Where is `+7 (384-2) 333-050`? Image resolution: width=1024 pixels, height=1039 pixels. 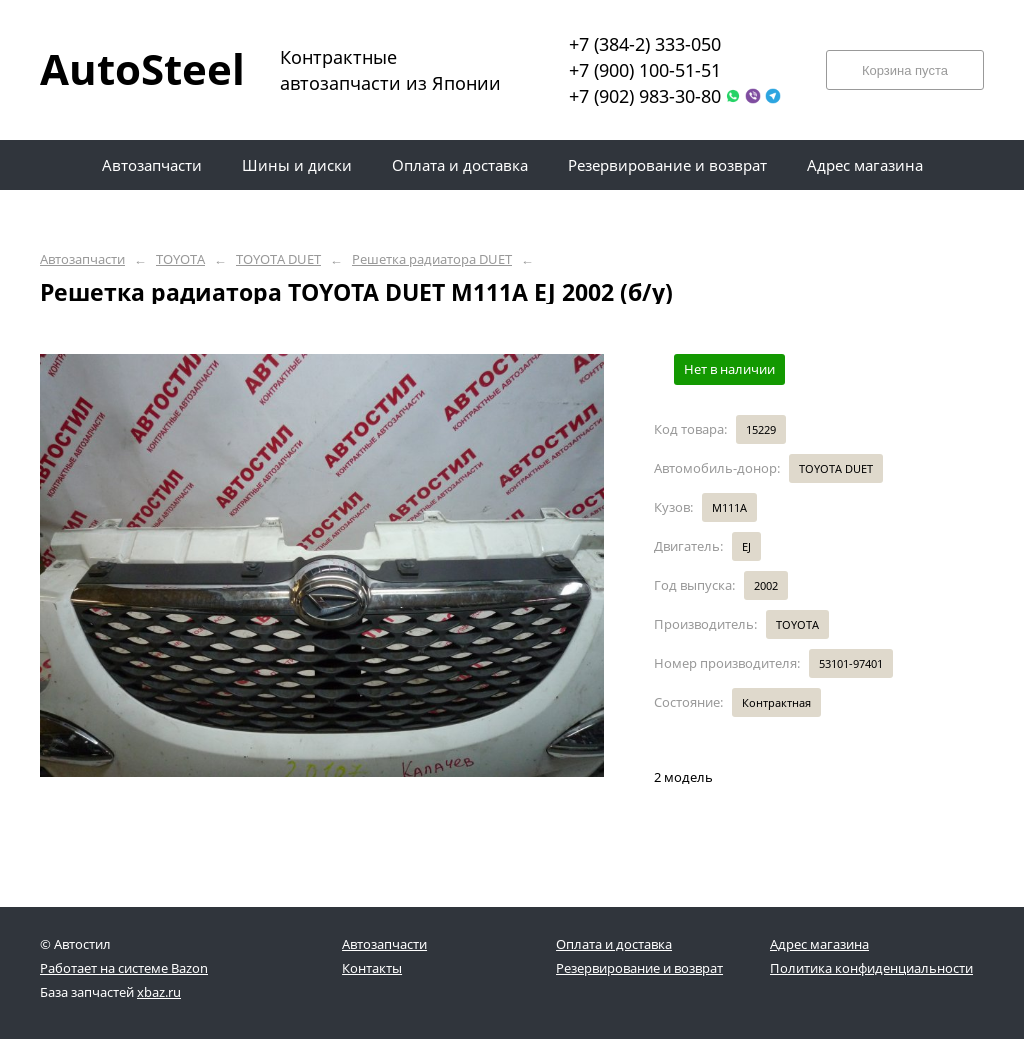
+7 (384-2) 333-050 is located at coordinates (645, 44).